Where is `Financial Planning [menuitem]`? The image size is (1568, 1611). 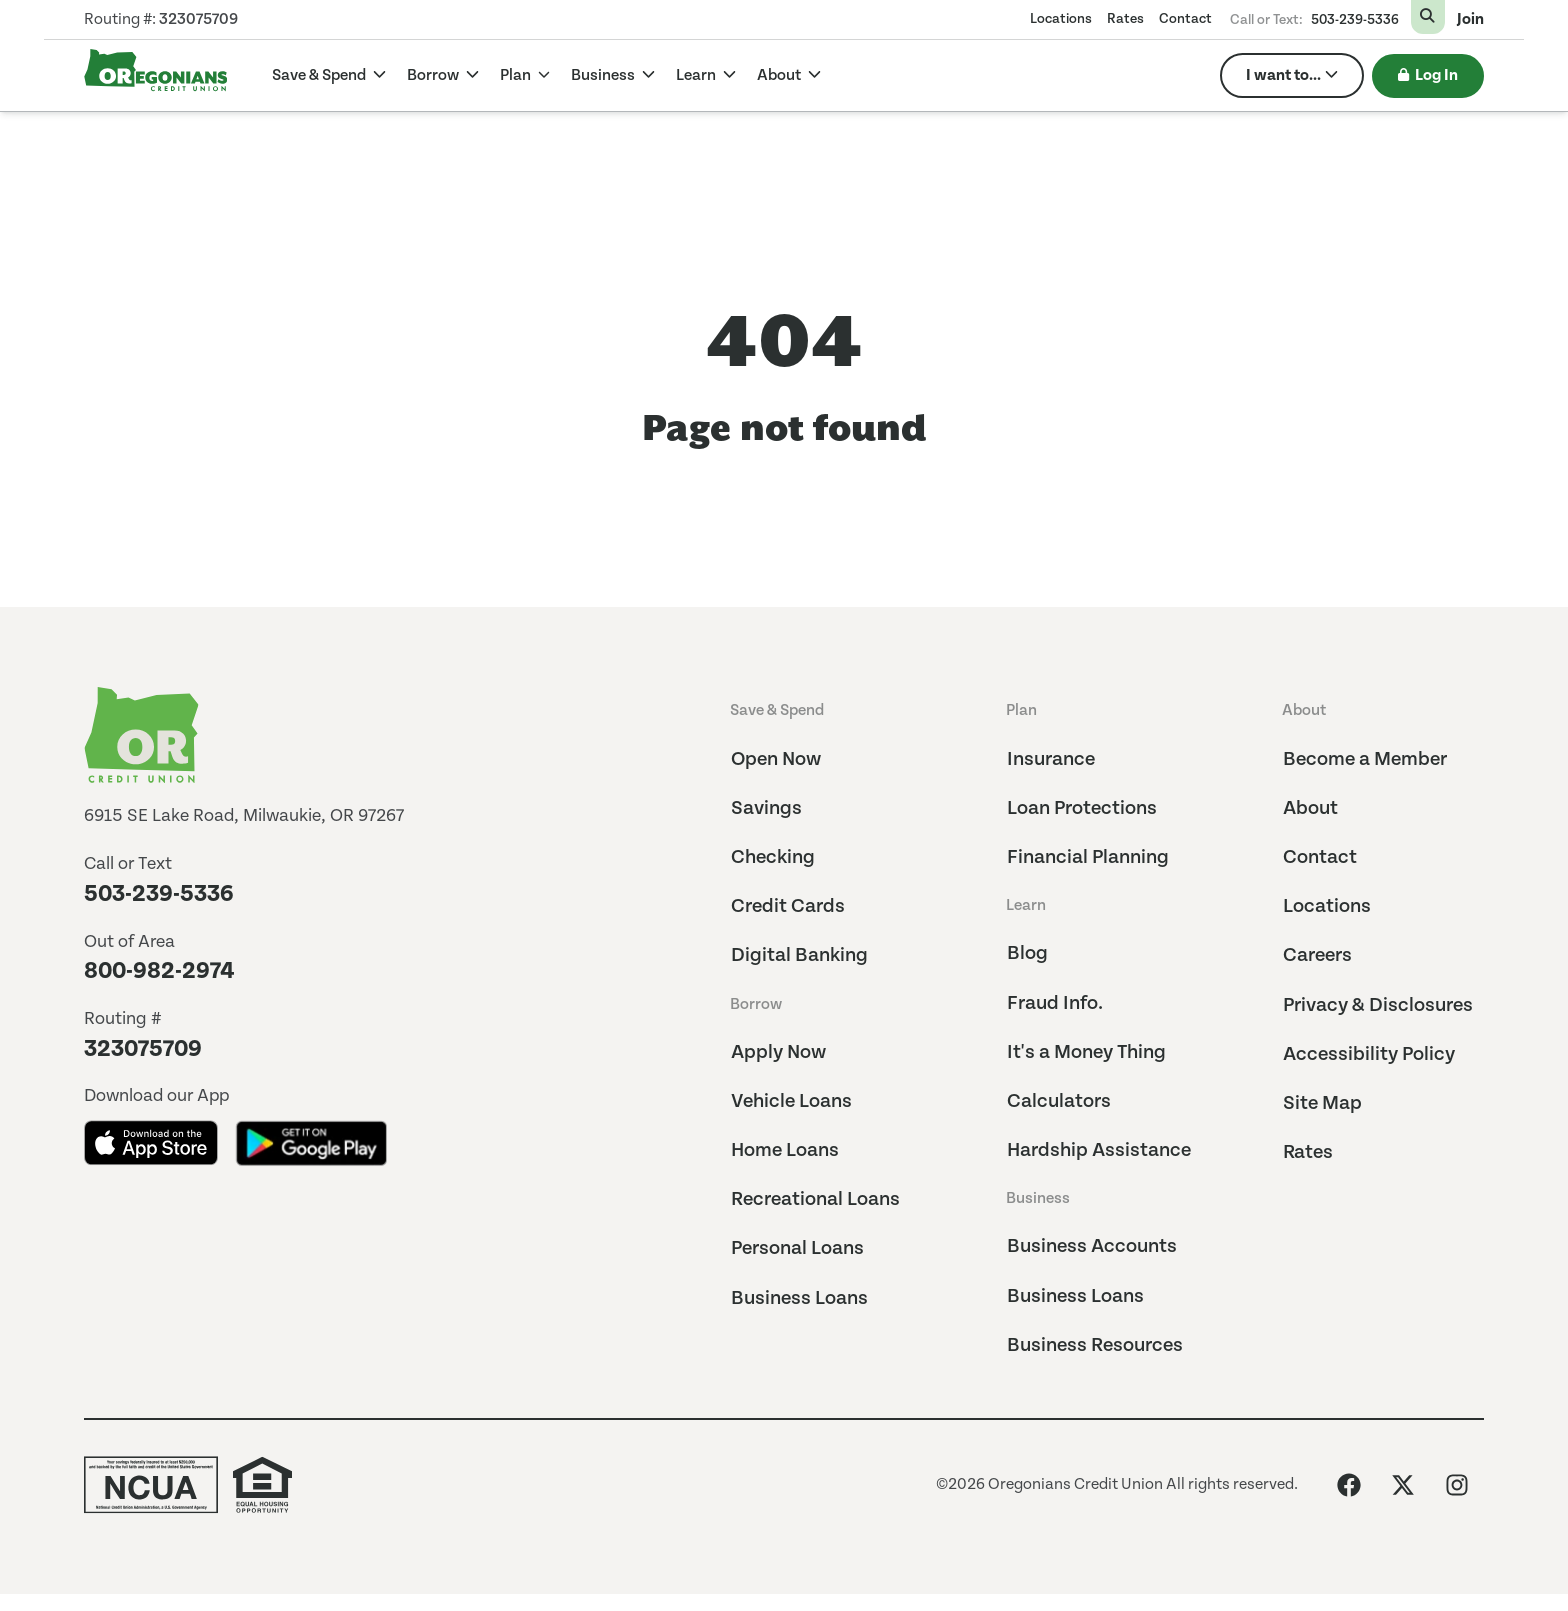
Financial Planning [menuitem] is located at coordinates (1088, 857).